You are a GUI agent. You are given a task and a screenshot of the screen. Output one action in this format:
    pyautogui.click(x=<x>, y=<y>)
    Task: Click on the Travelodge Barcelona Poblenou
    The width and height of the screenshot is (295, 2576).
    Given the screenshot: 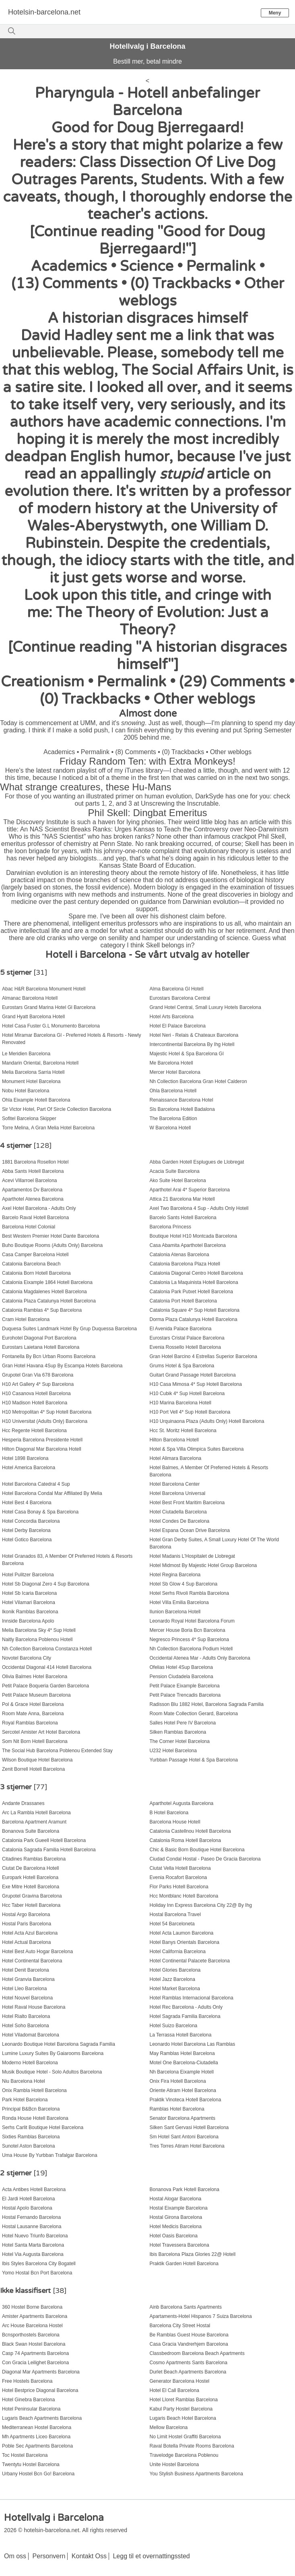 What is the action you would take?
    pyautogui.click(x=184, y=2455)
    